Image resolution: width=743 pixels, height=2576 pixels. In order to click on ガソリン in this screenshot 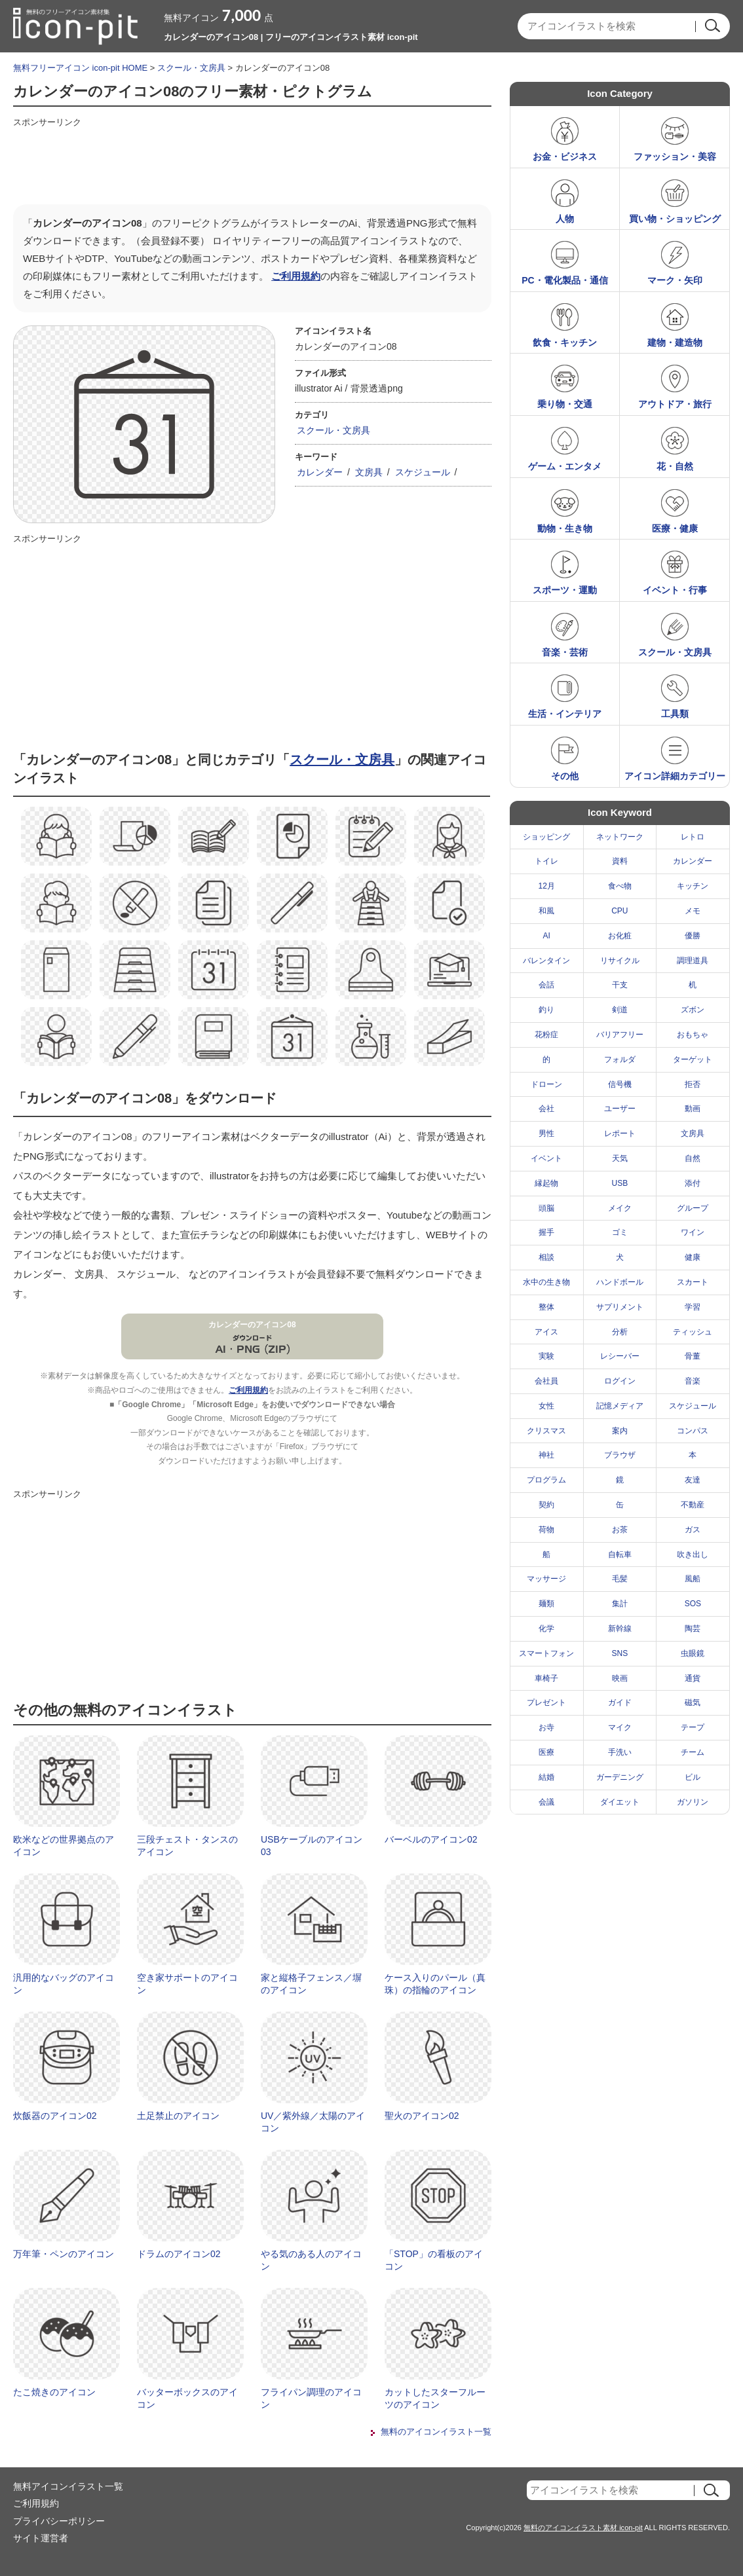, I will do `click(692, 1802)`.